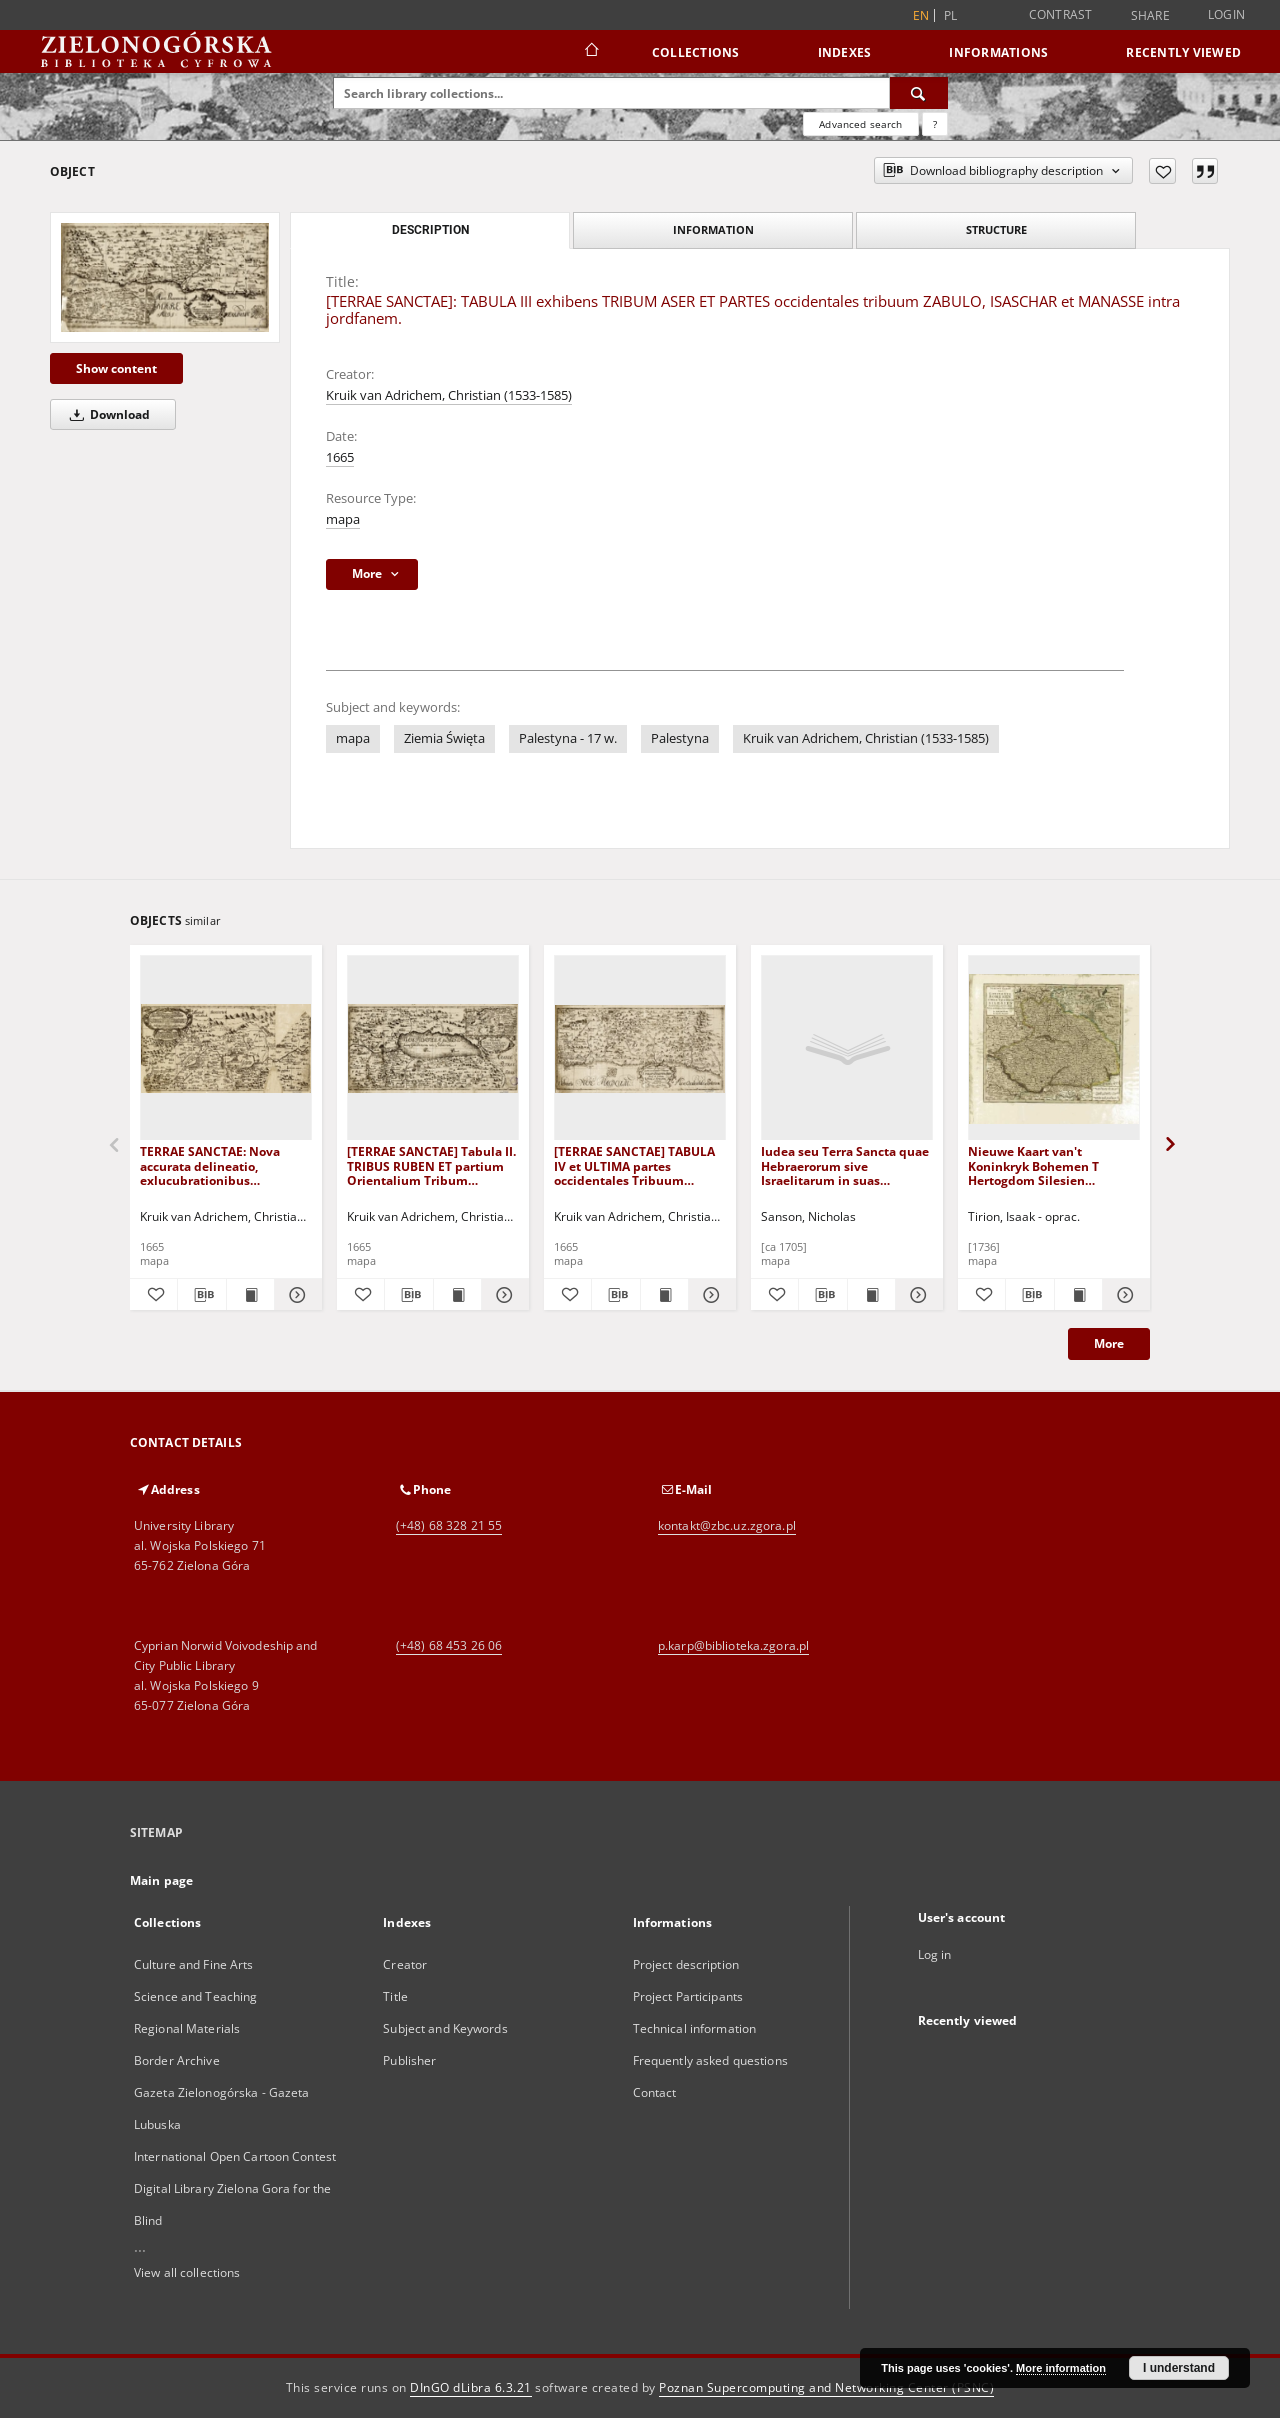  Describe the element at coordinates (194, 1964) in the screenshot. I see `Culture and Fine Arts` at that location.